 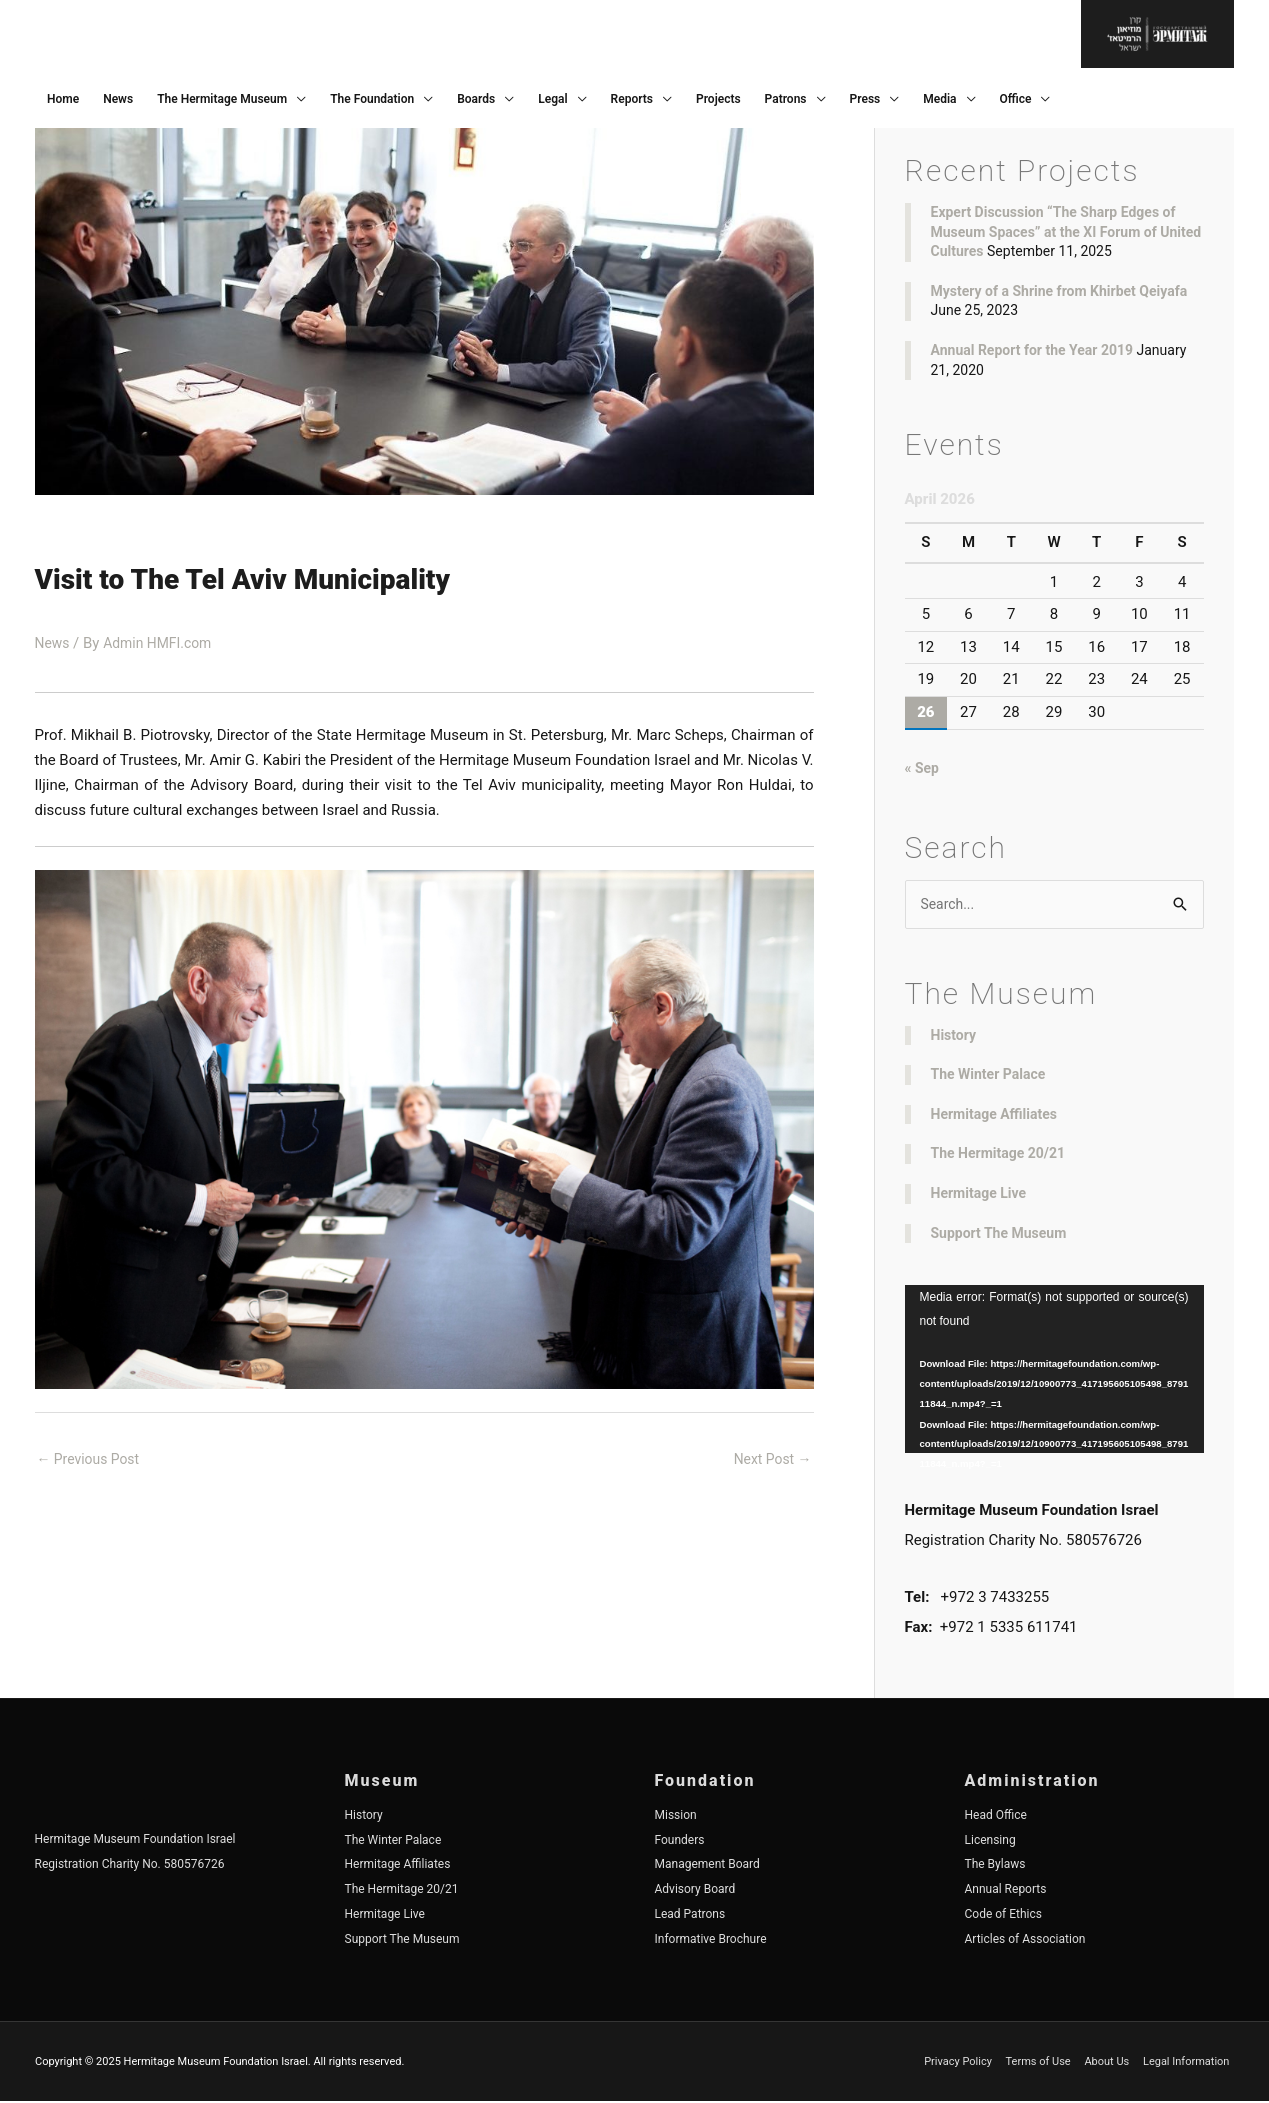 What do you see at coordinates (865, 99) in the screenshot?
I see `Press` at bounding box center [865, 99].